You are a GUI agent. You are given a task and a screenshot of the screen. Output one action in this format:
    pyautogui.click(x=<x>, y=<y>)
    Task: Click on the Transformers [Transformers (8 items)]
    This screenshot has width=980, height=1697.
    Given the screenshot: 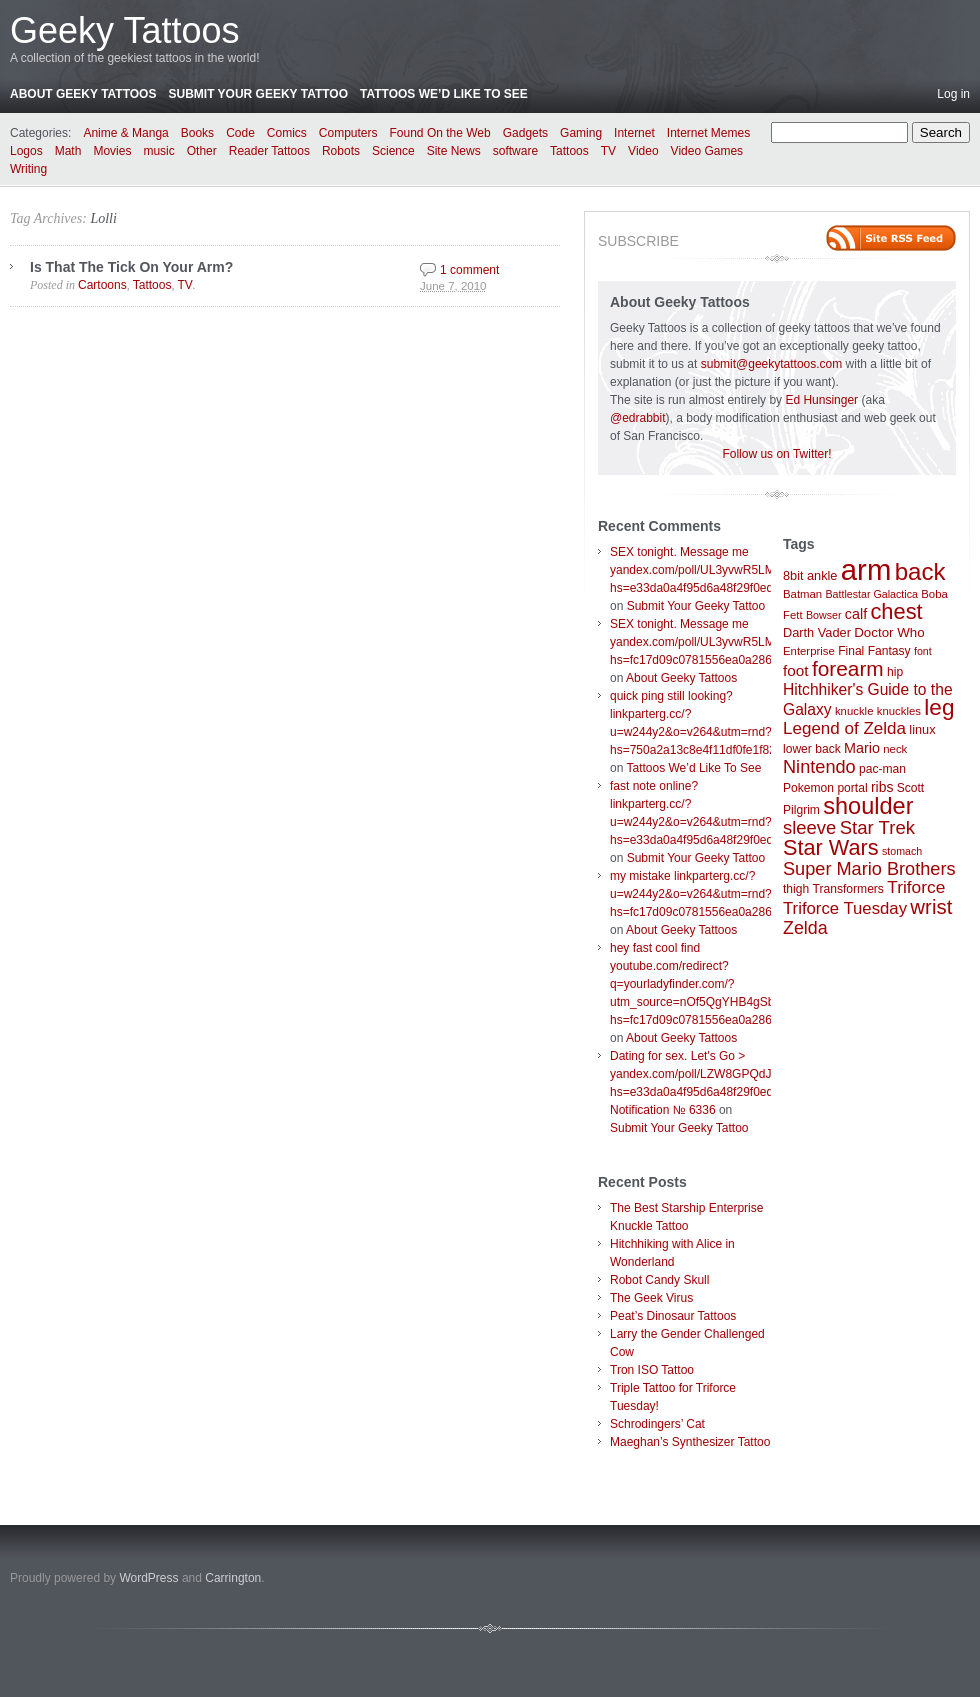 What is the action you would take?
    pyautogui.click(x=848, y=889)
    